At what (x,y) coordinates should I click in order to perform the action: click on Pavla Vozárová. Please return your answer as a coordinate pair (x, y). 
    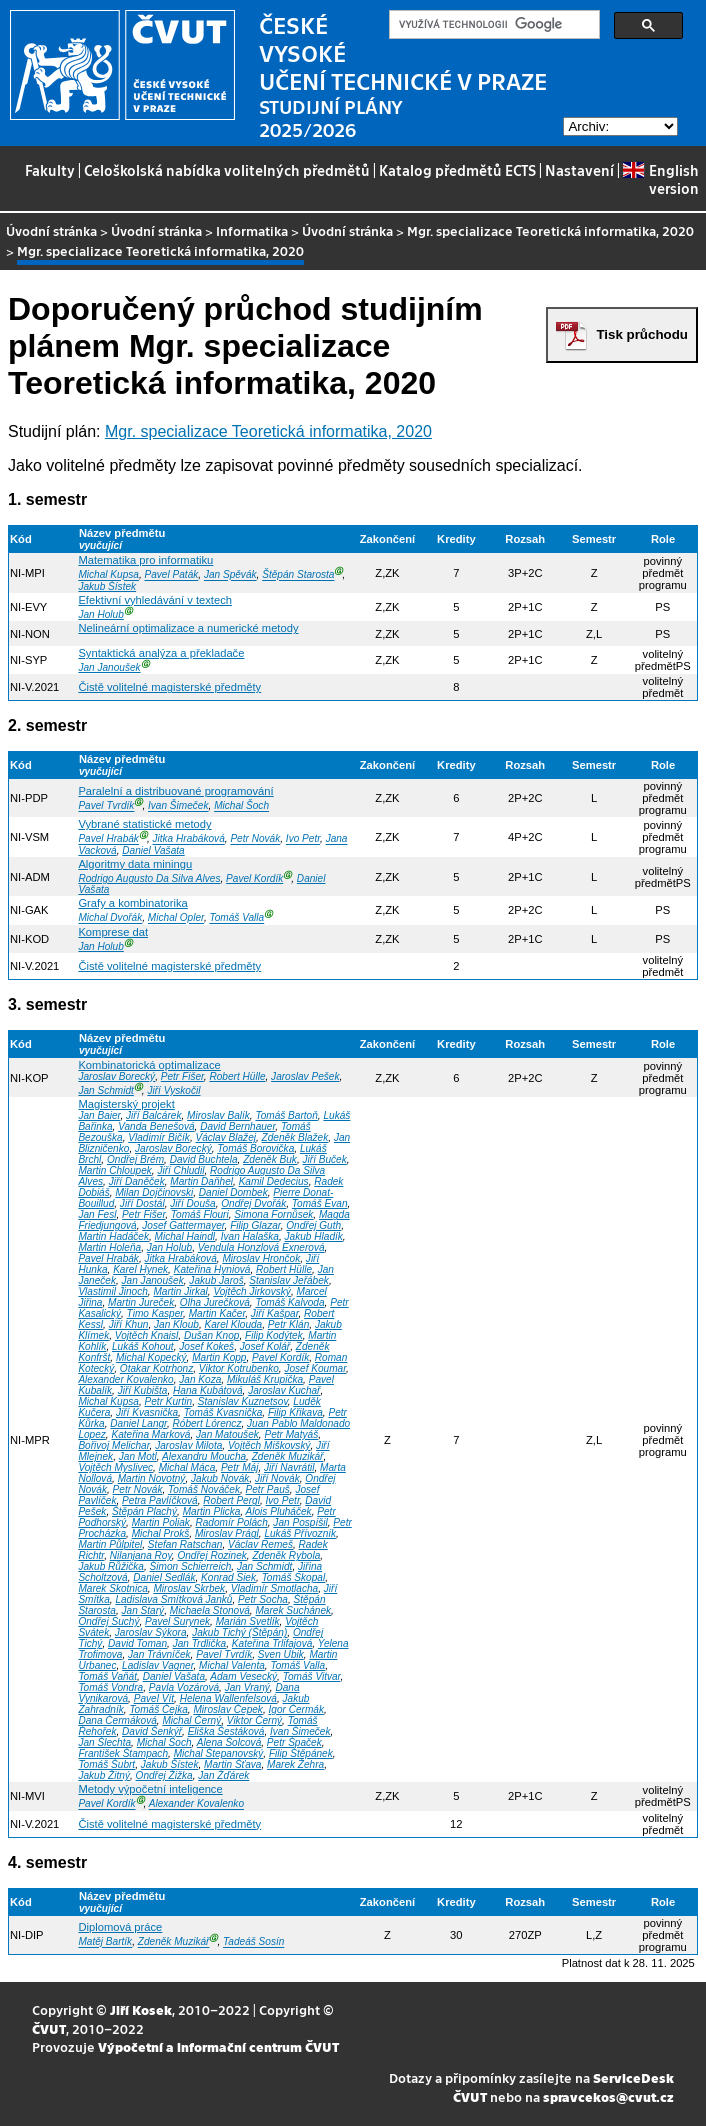
    Looking at the image, I should click on (184, 1687).